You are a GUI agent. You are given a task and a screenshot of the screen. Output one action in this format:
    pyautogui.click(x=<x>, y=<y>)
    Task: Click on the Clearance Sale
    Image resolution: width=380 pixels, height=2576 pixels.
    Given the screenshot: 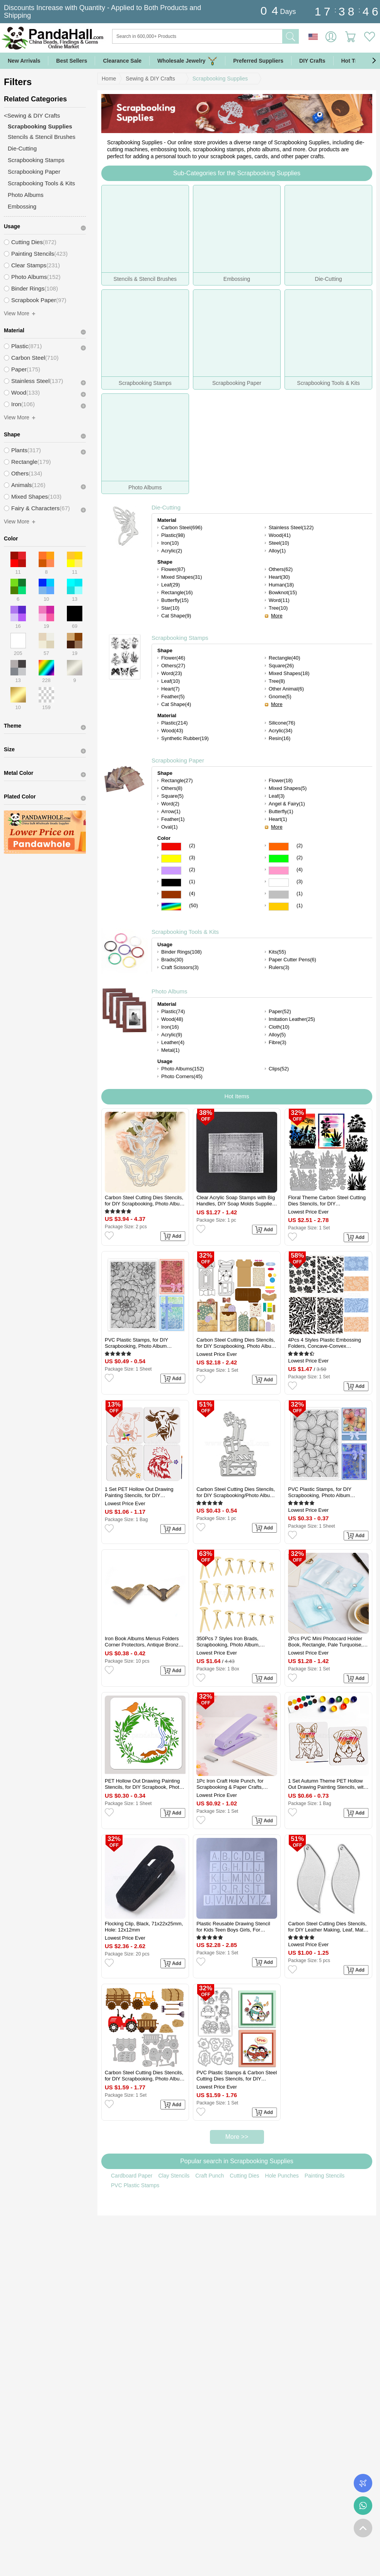 What is the action you would take?
    pyautogui.click(x=122, y=61)
    